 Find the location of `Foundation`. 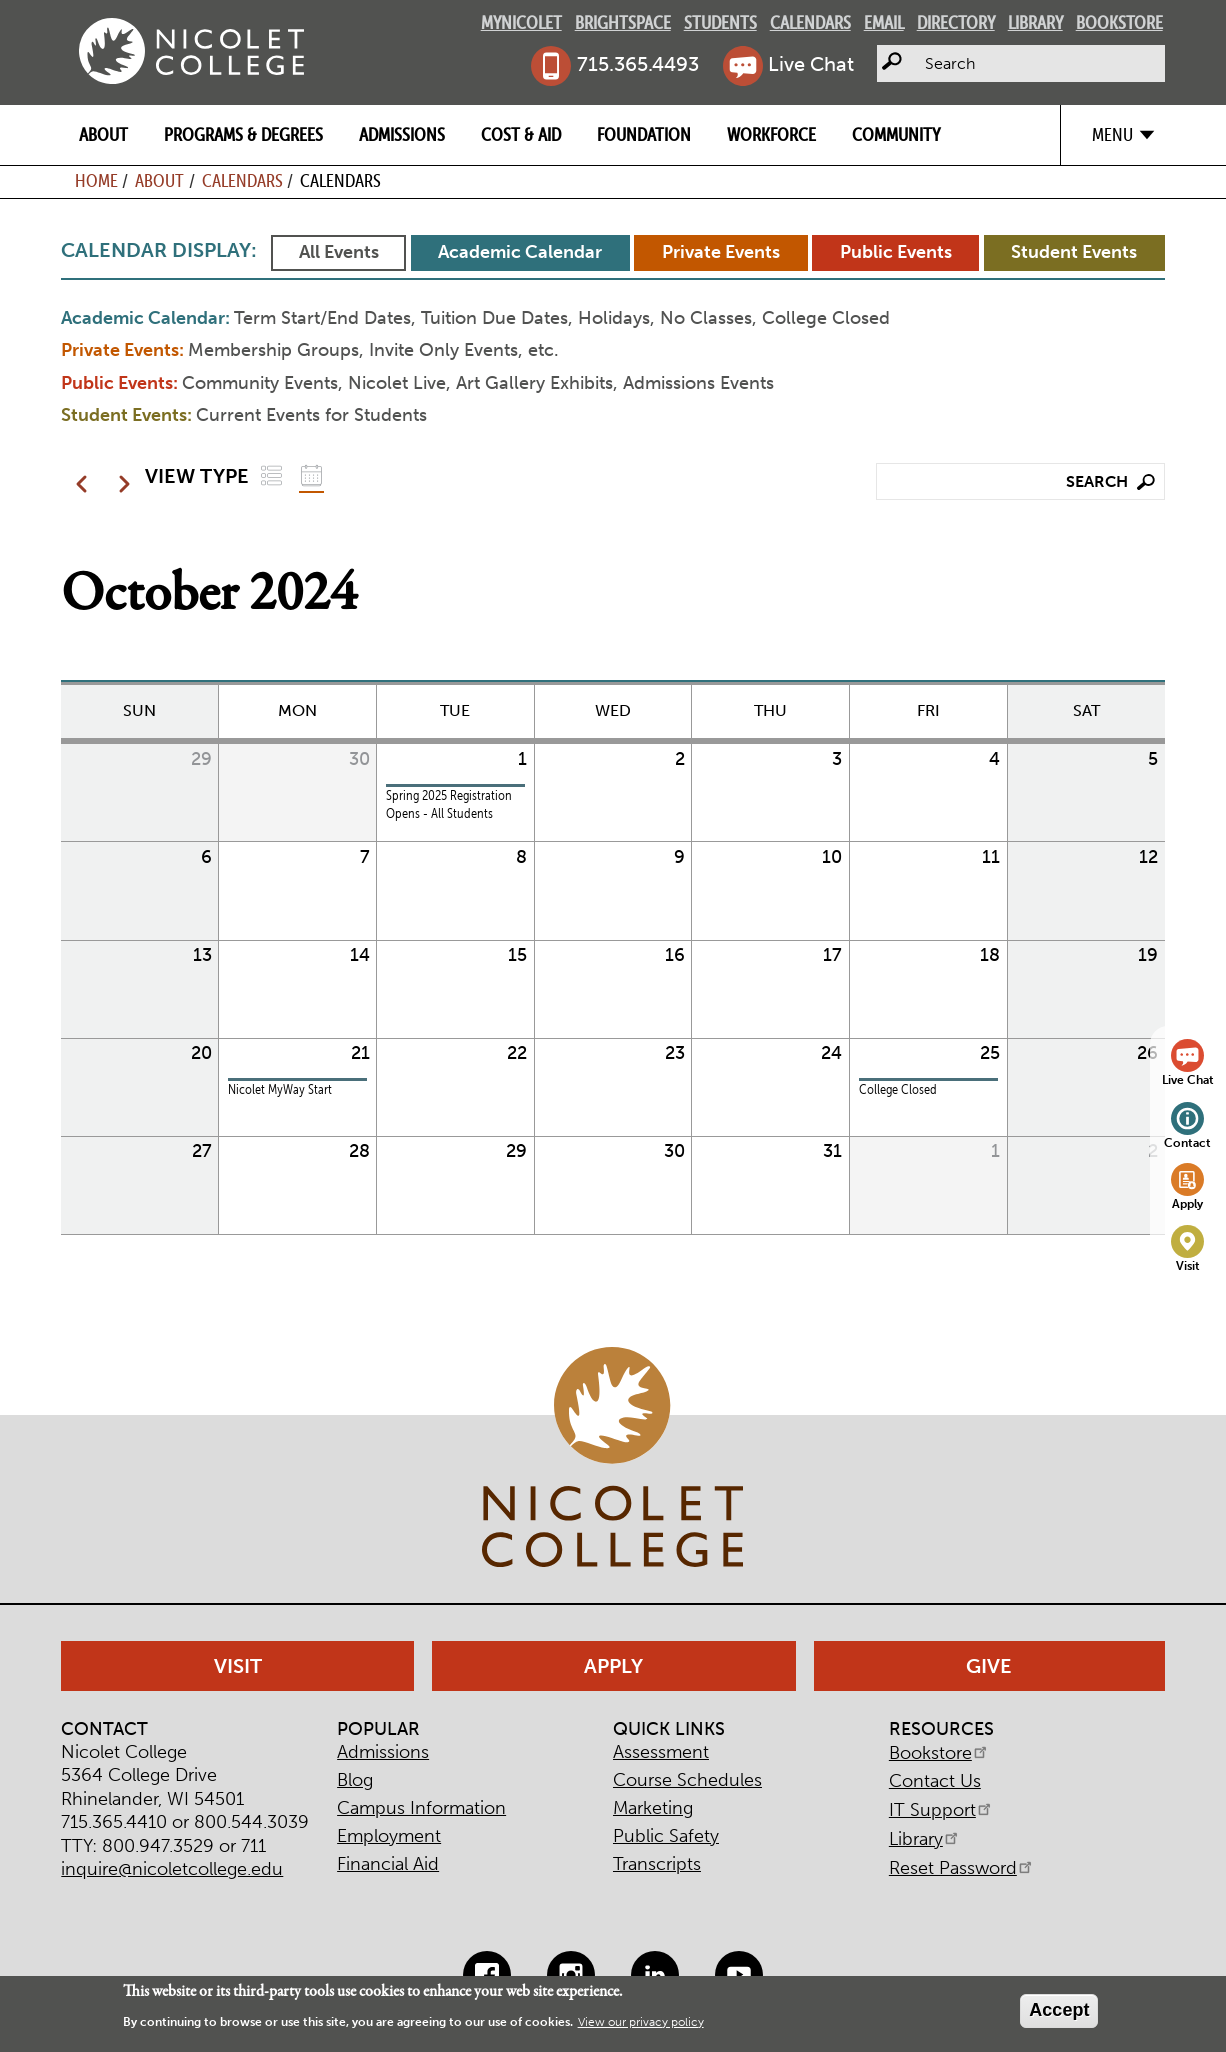

Foundation is located at coordinates (644, 134).